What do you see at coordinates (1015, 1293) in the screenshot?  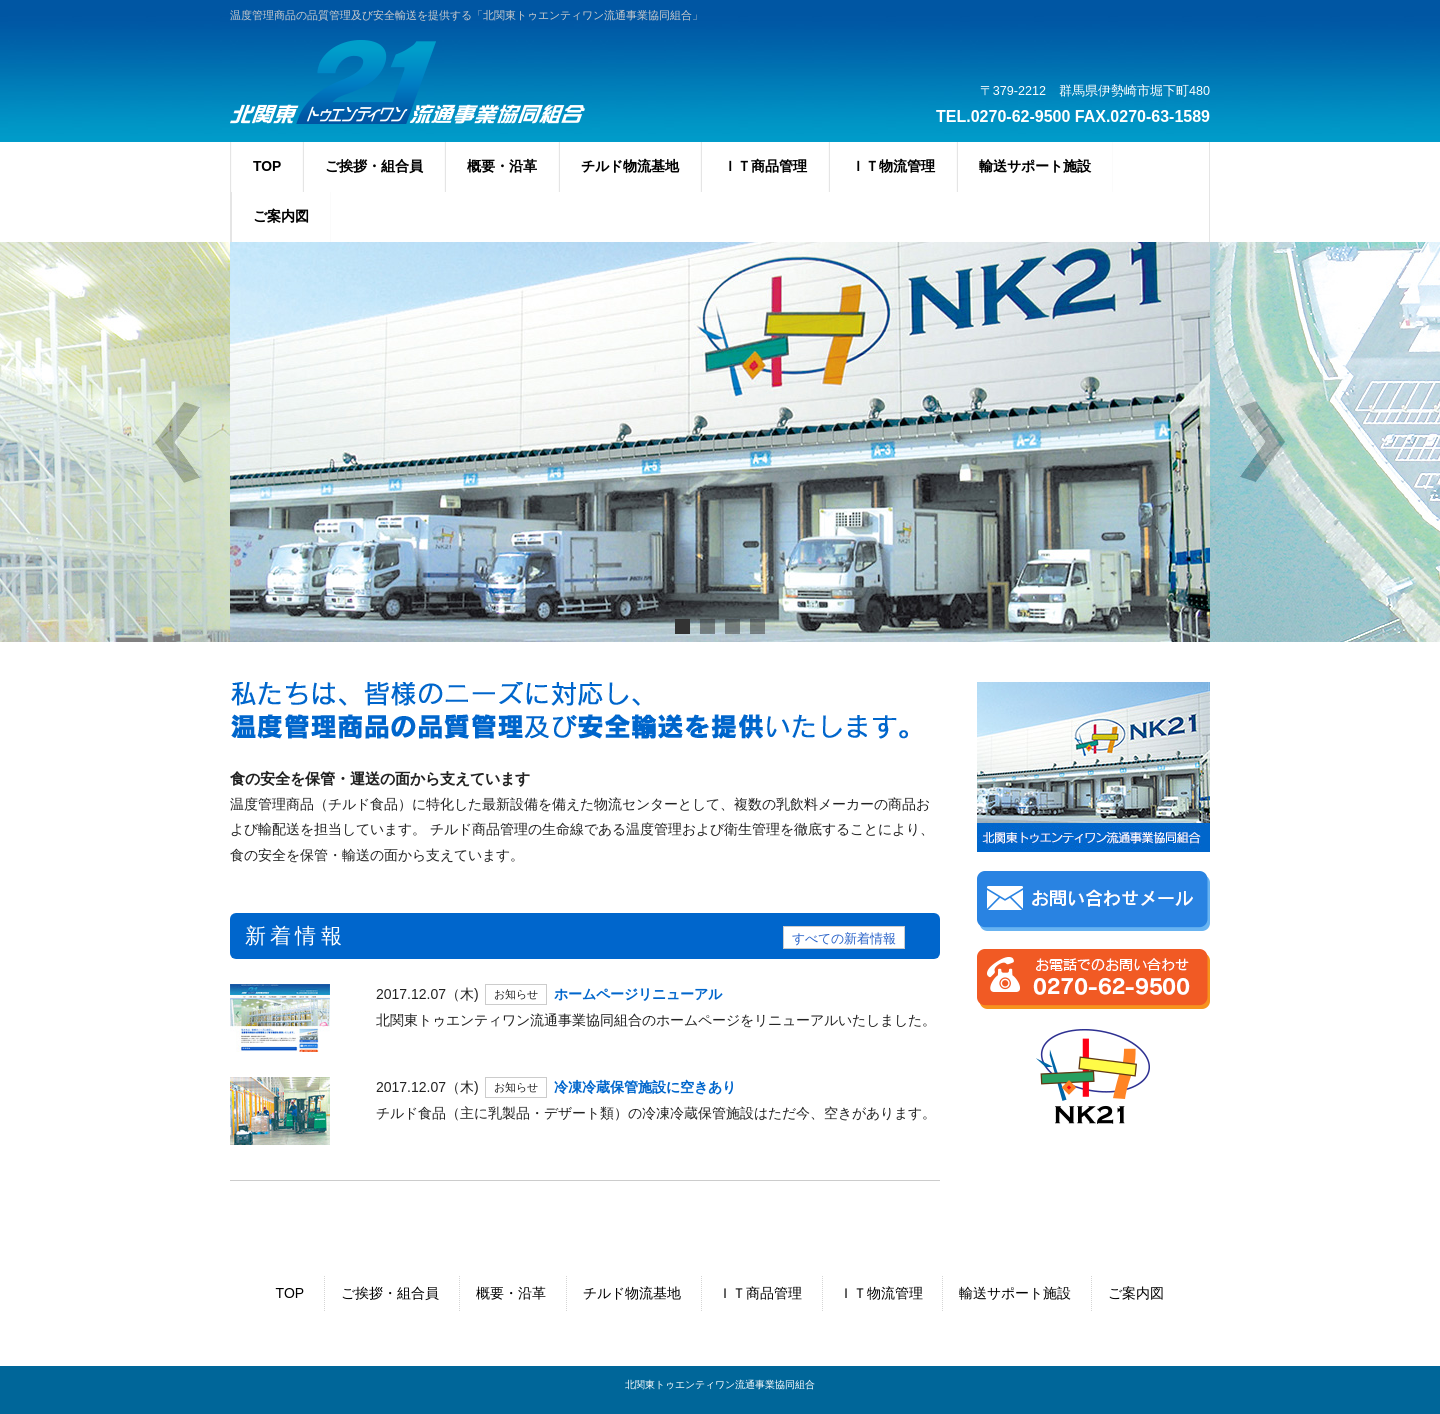 I see `輸送サポート施設` at bounding box center [1015, 1293].